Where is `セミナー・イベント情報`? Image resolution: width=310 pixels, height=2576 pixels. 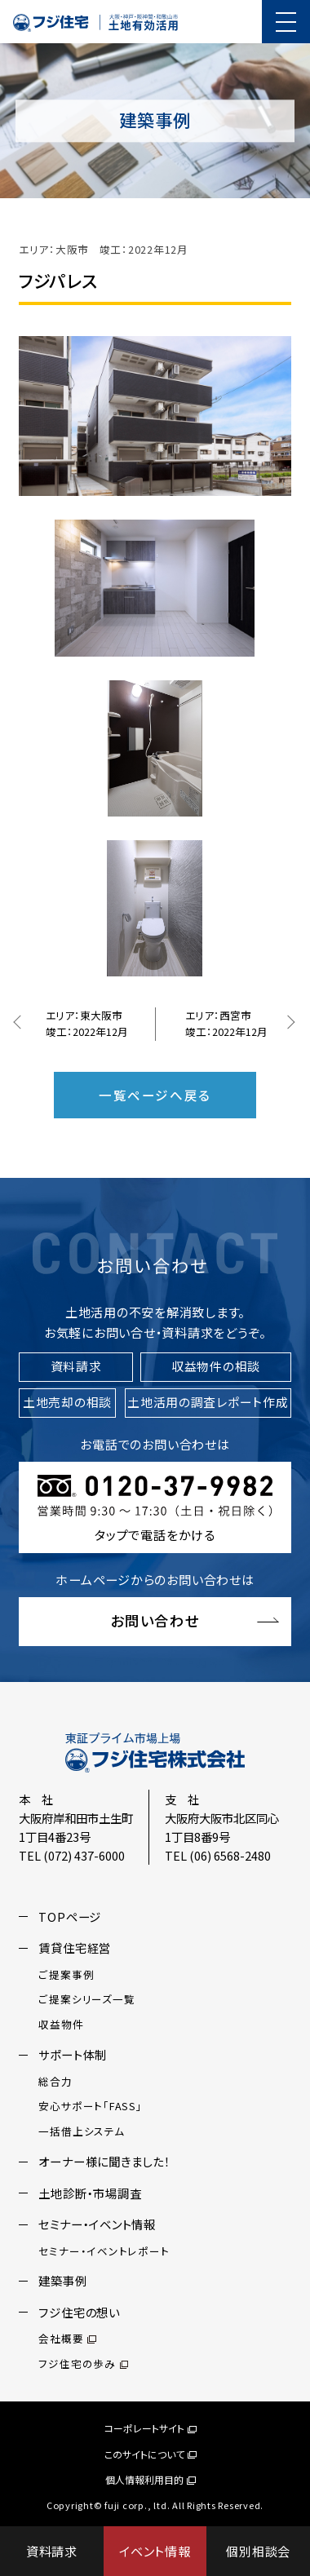 セミナー・イベント情報 is located at coordinates (96, 2224).